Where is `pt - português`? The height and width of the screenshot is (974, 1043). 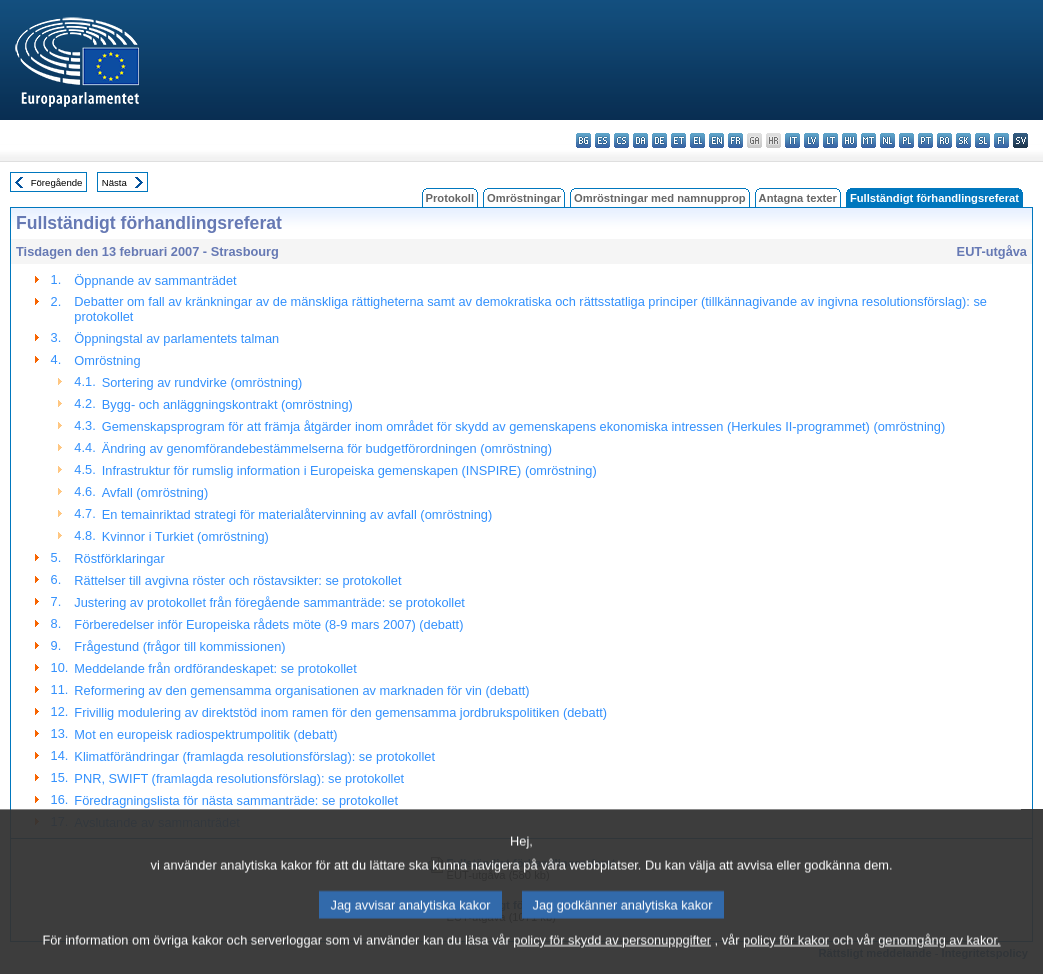
pt - português is located at coordinates (925, 140).